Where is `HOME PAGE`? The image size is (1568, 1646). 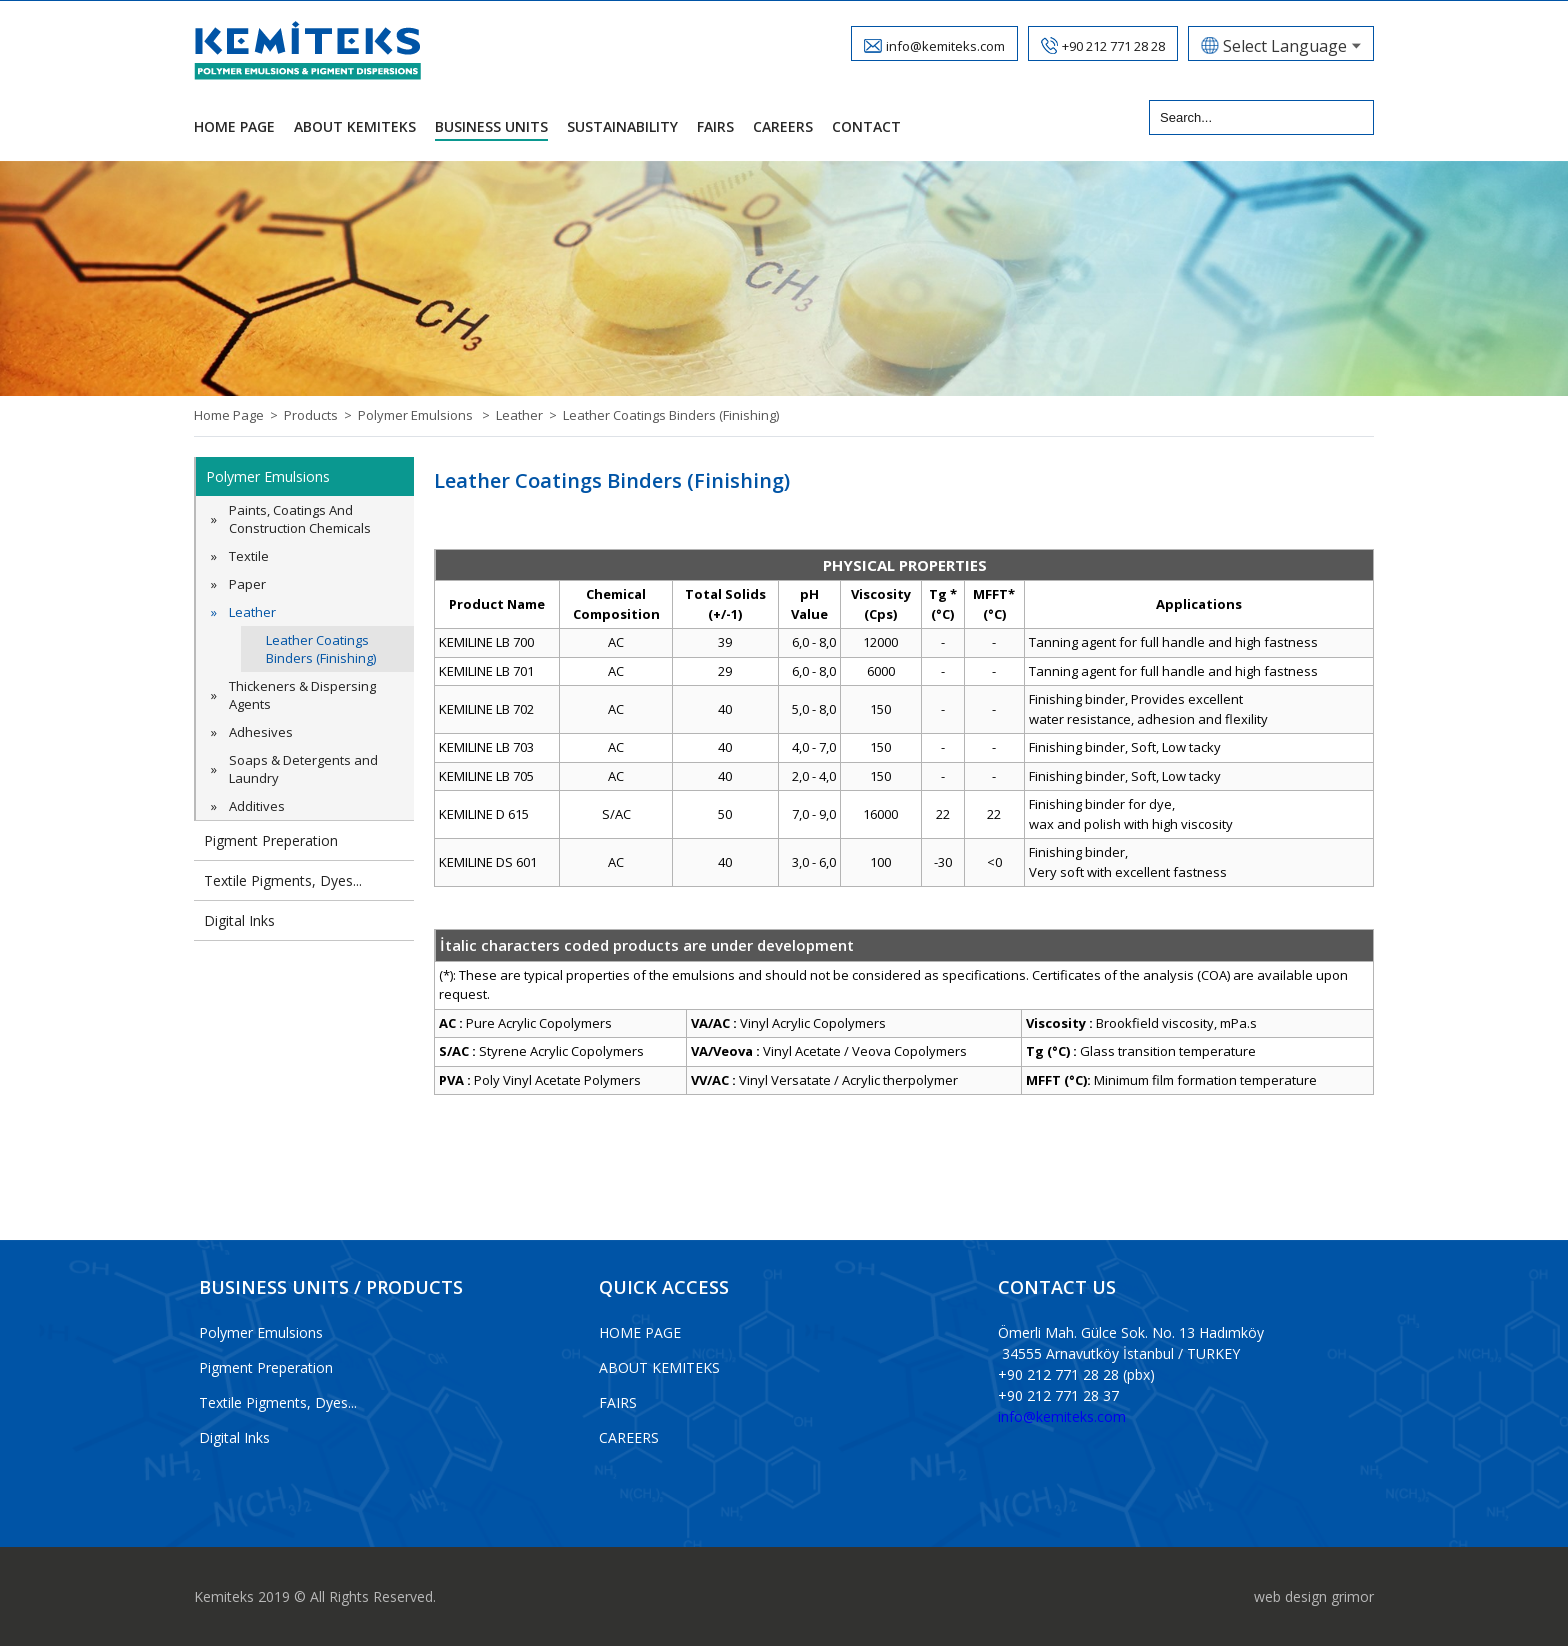 HOME PAGE is located at coordinates (640, 1332).